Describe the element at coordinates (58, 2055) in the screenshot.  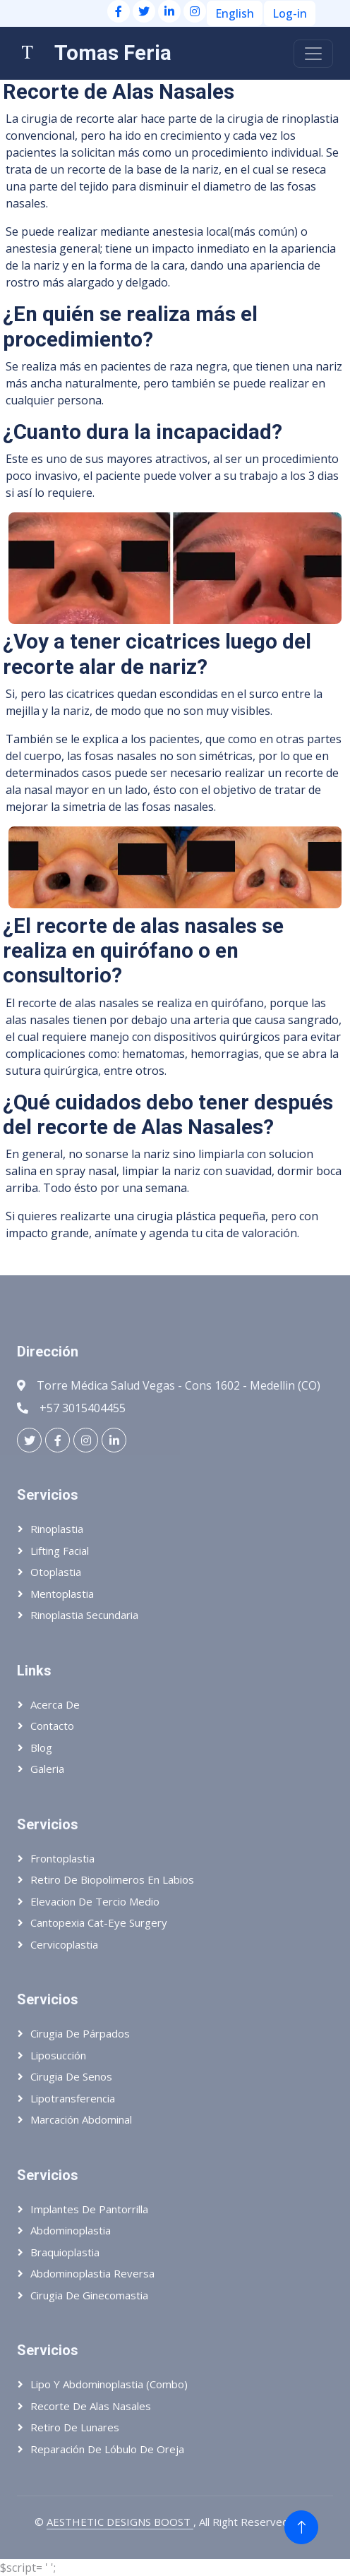
I see `Liposucción` at that location.